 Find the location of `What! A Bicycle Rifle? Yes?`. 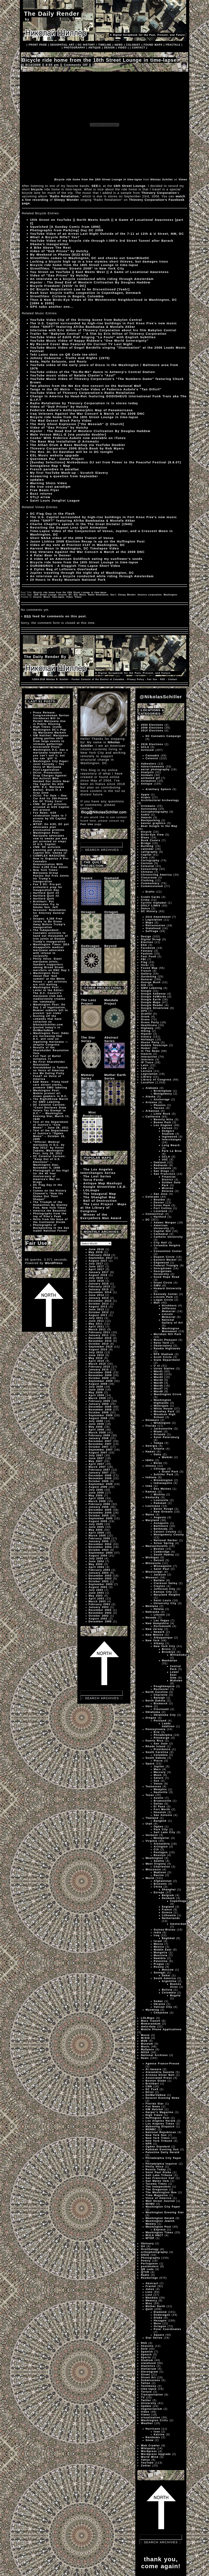

What! A Bicycle Rifle? Yes? is located at coordinates (55, 237).